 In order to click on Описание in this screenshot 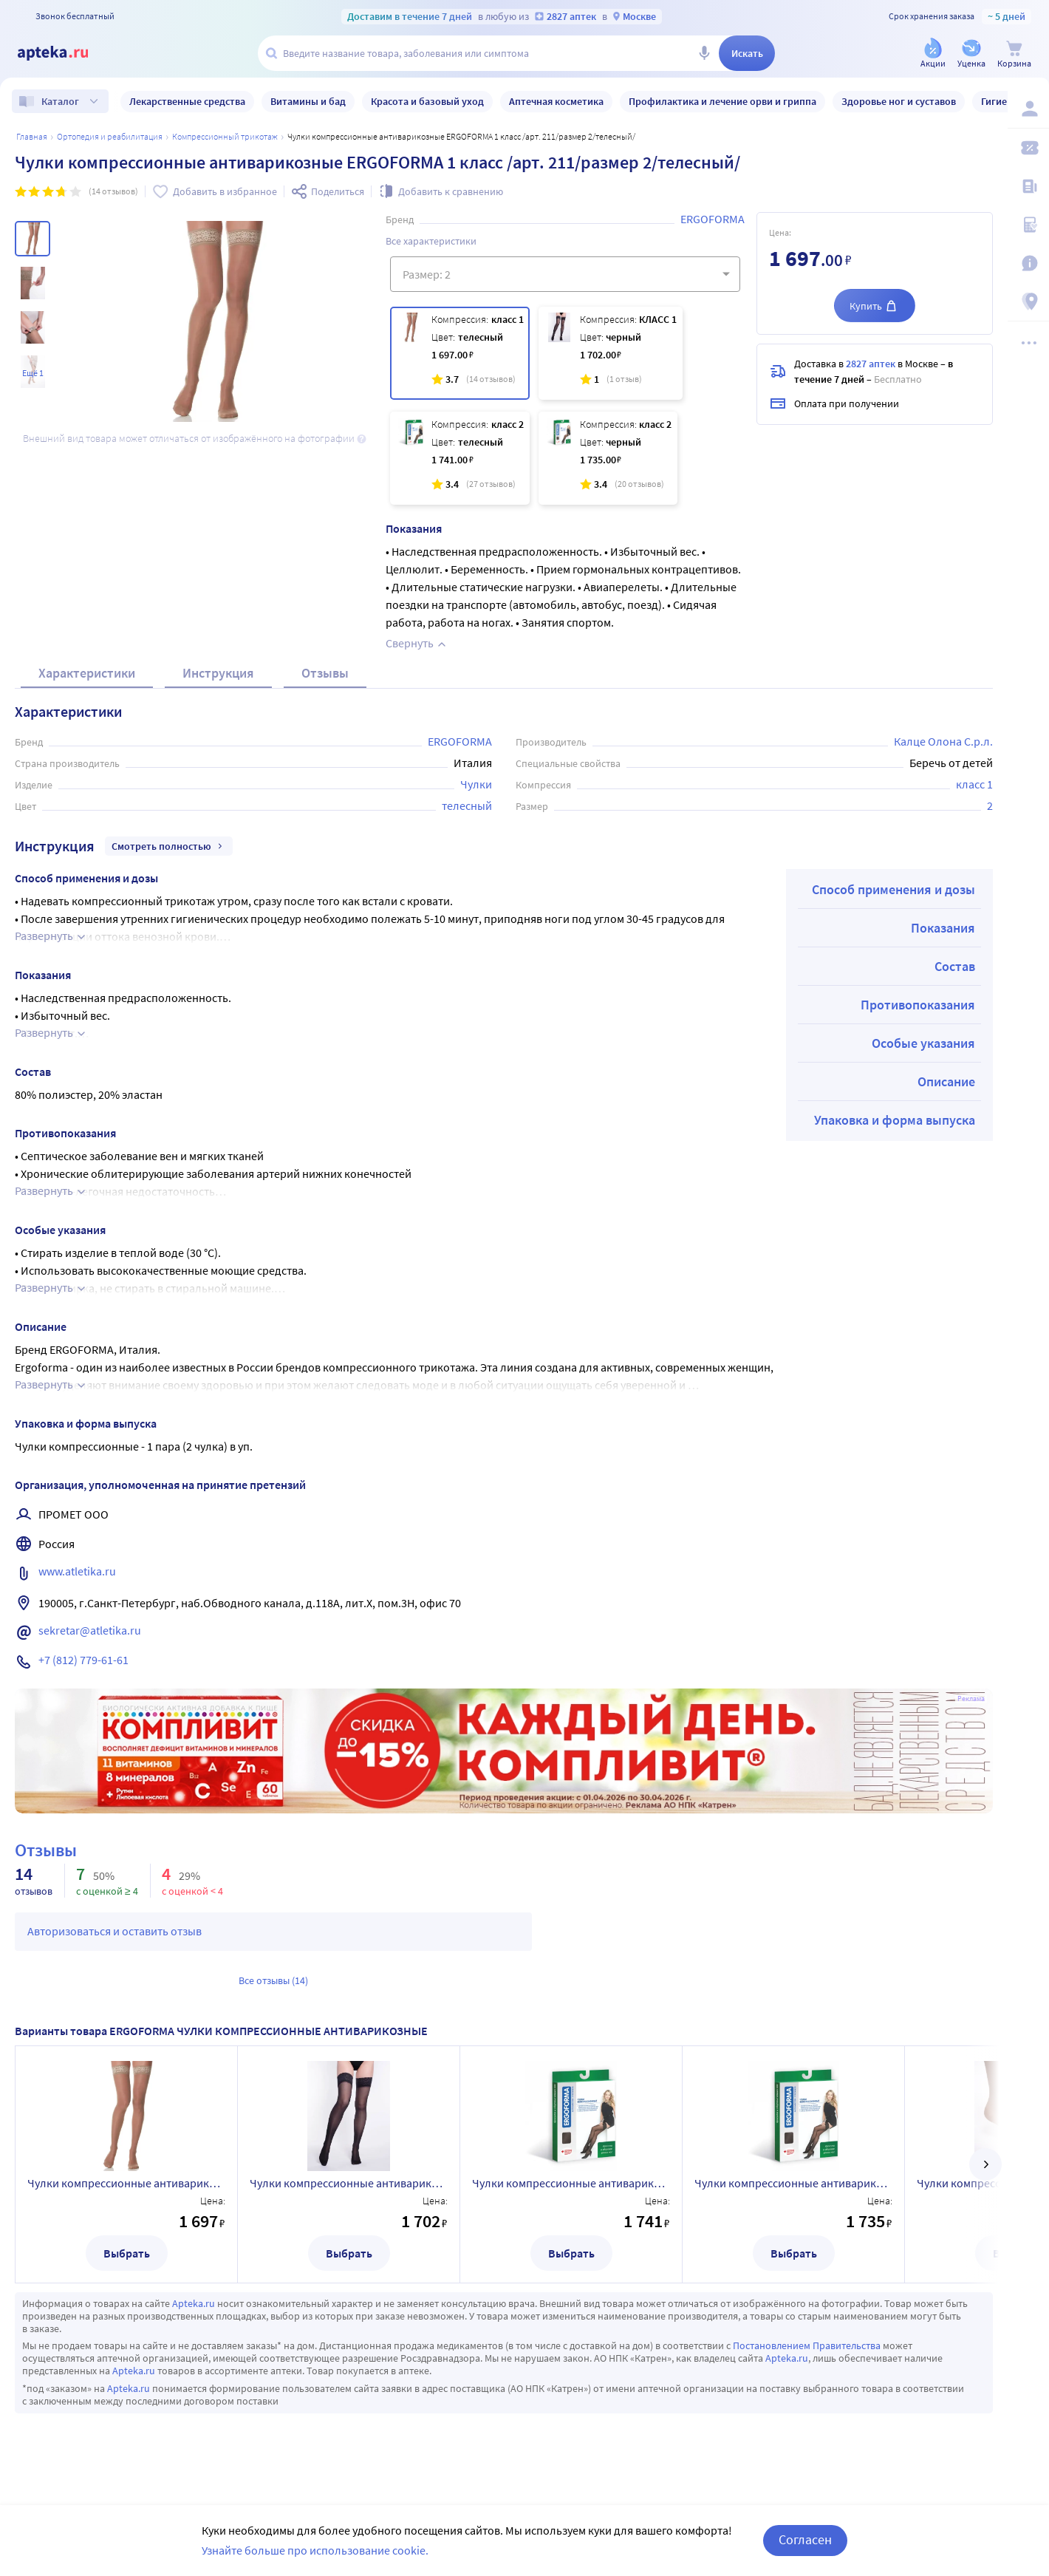, I will do `click(946, 1081)`.